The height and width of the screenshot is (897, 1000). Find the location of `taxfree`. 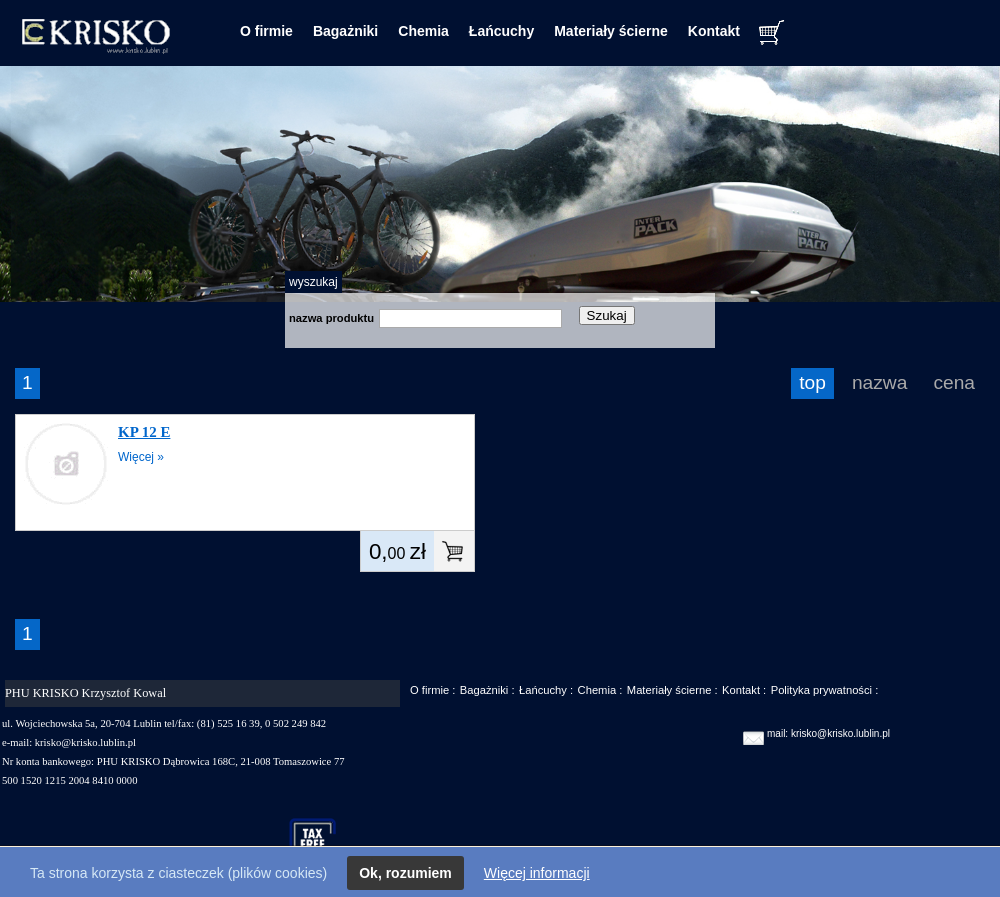

taxfree is located at coordinates (321, 841).